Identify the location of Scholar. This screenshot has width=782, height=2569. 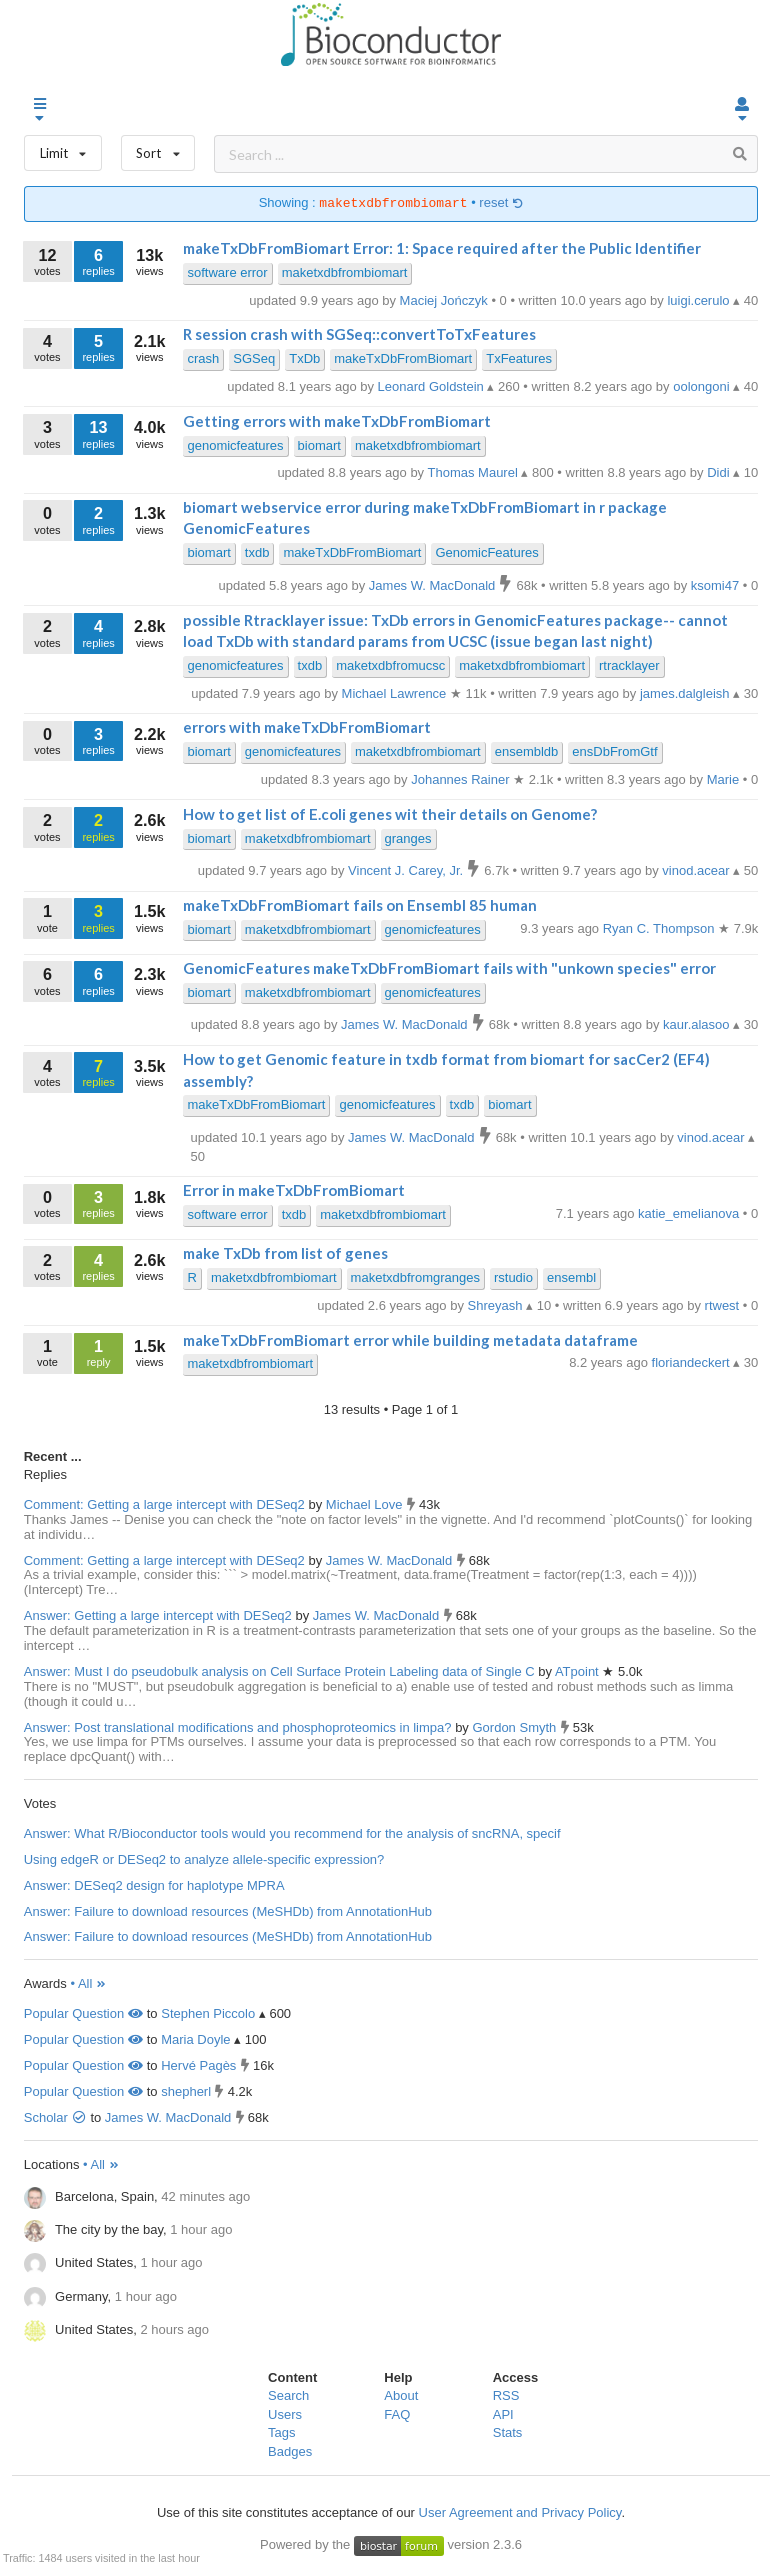
(55, 2117).